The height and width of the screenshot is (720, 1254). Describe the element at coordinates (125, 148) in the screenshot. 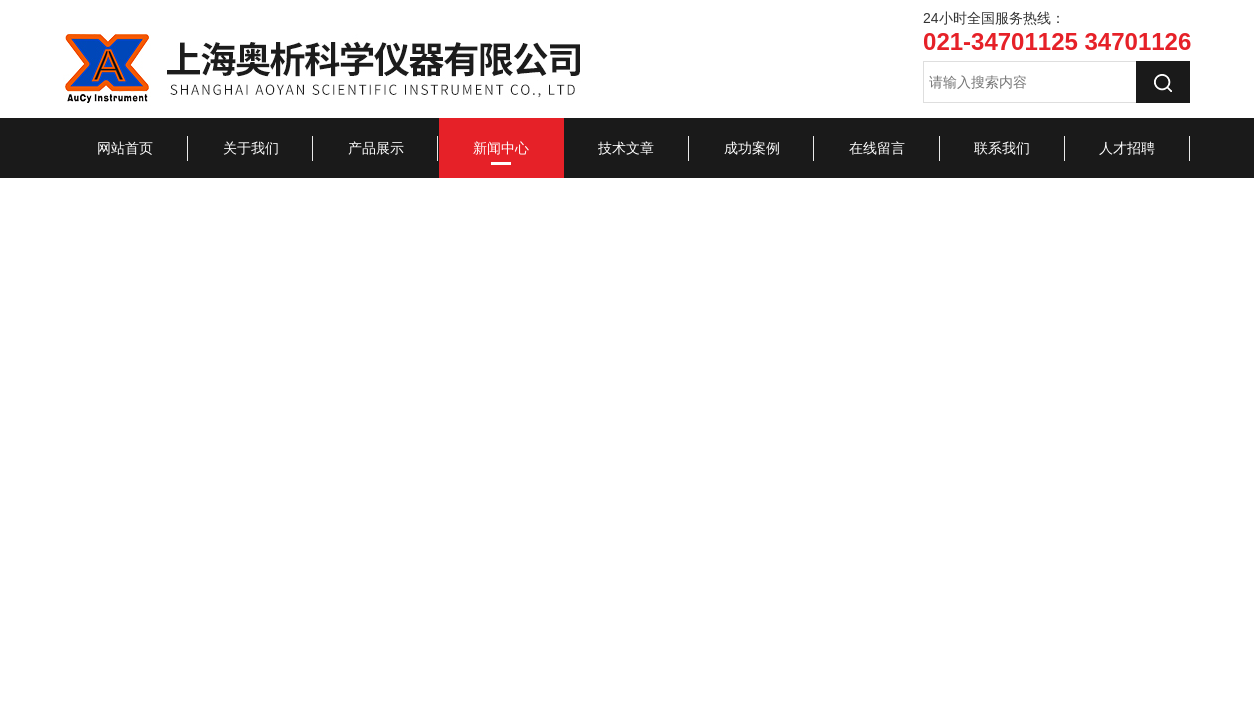

I see `网站首页` at that location.